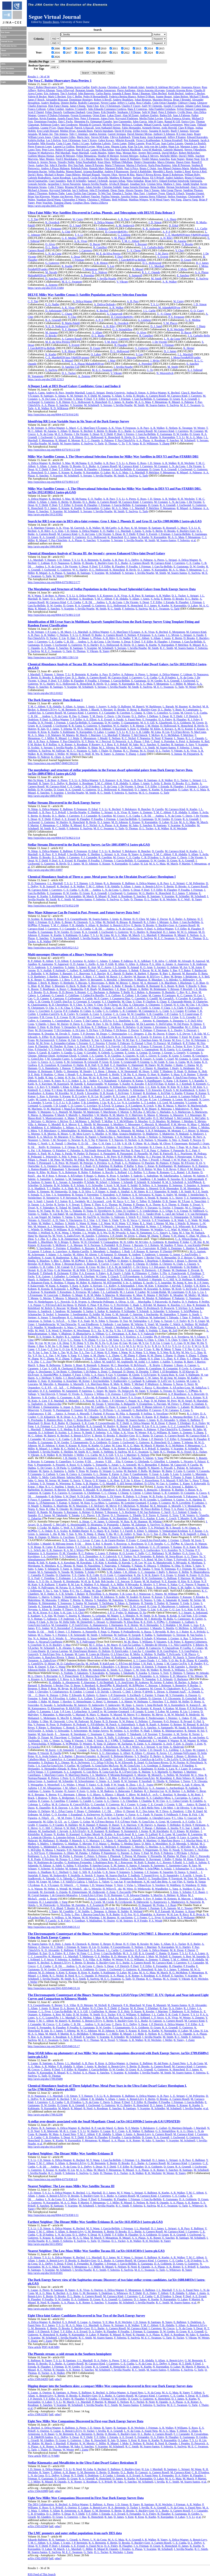  What do you see at coordinates (168, 992) in the screenshot?
I see `D. Buskulic` at bounding box center [168, 992].